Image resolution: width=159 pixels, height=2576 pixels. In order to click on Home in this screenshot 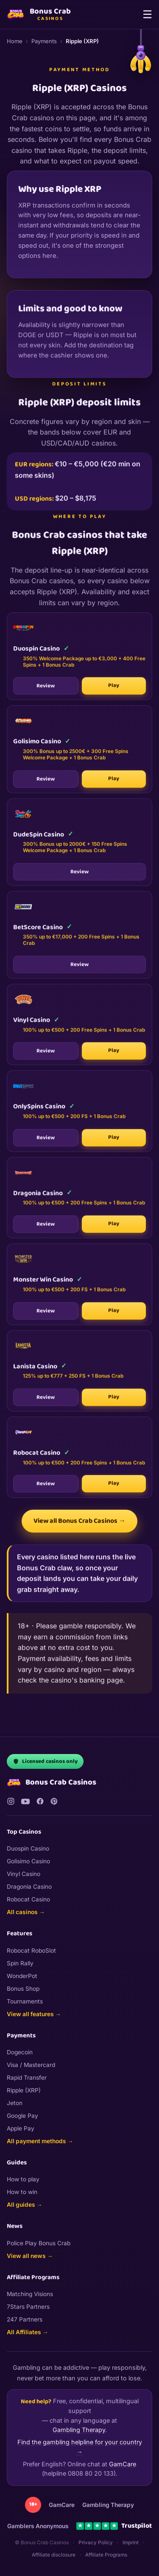, I will do `click(14, 41)`.